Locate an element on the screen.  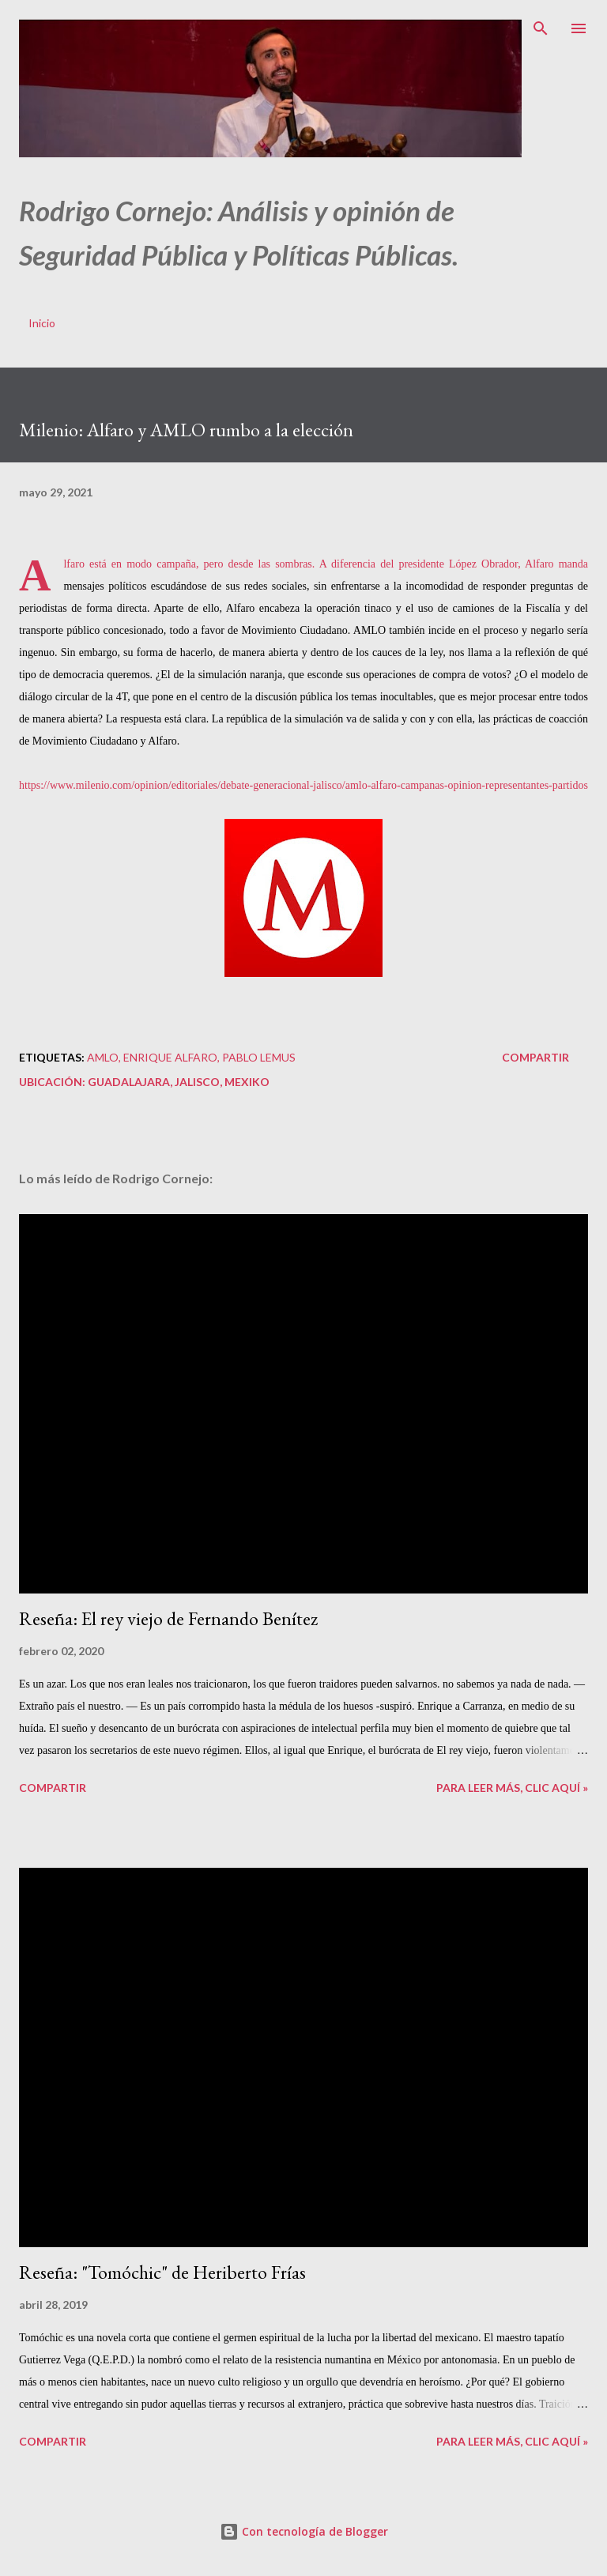
Para leer más, clic aquí » is located at coordinates (512, 1787).